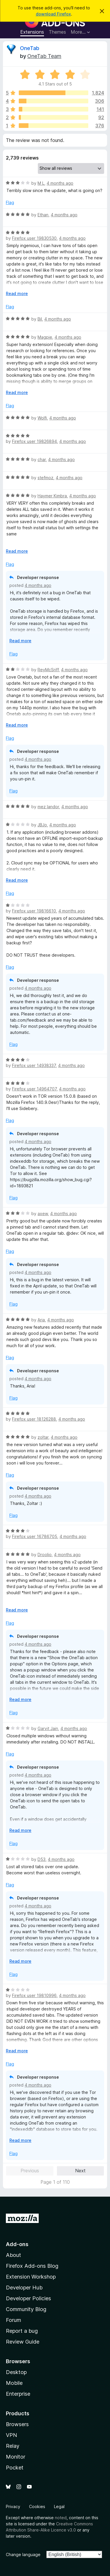 This screenshot has height=2576, width=110. What do you see at coordinates (30, 2171) in the screenshot?
I see `Previous` at bounding box center [30, 2171].